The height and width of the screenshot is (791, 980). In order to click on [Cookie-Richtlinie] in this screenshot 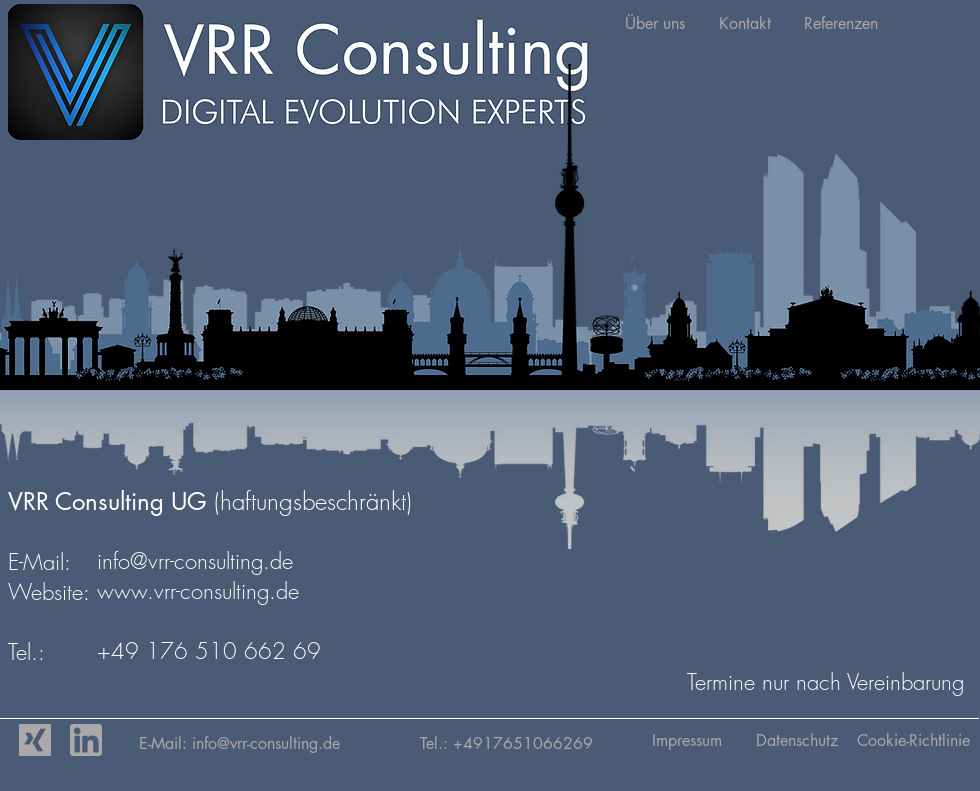, I will do `click(913, 741)`.